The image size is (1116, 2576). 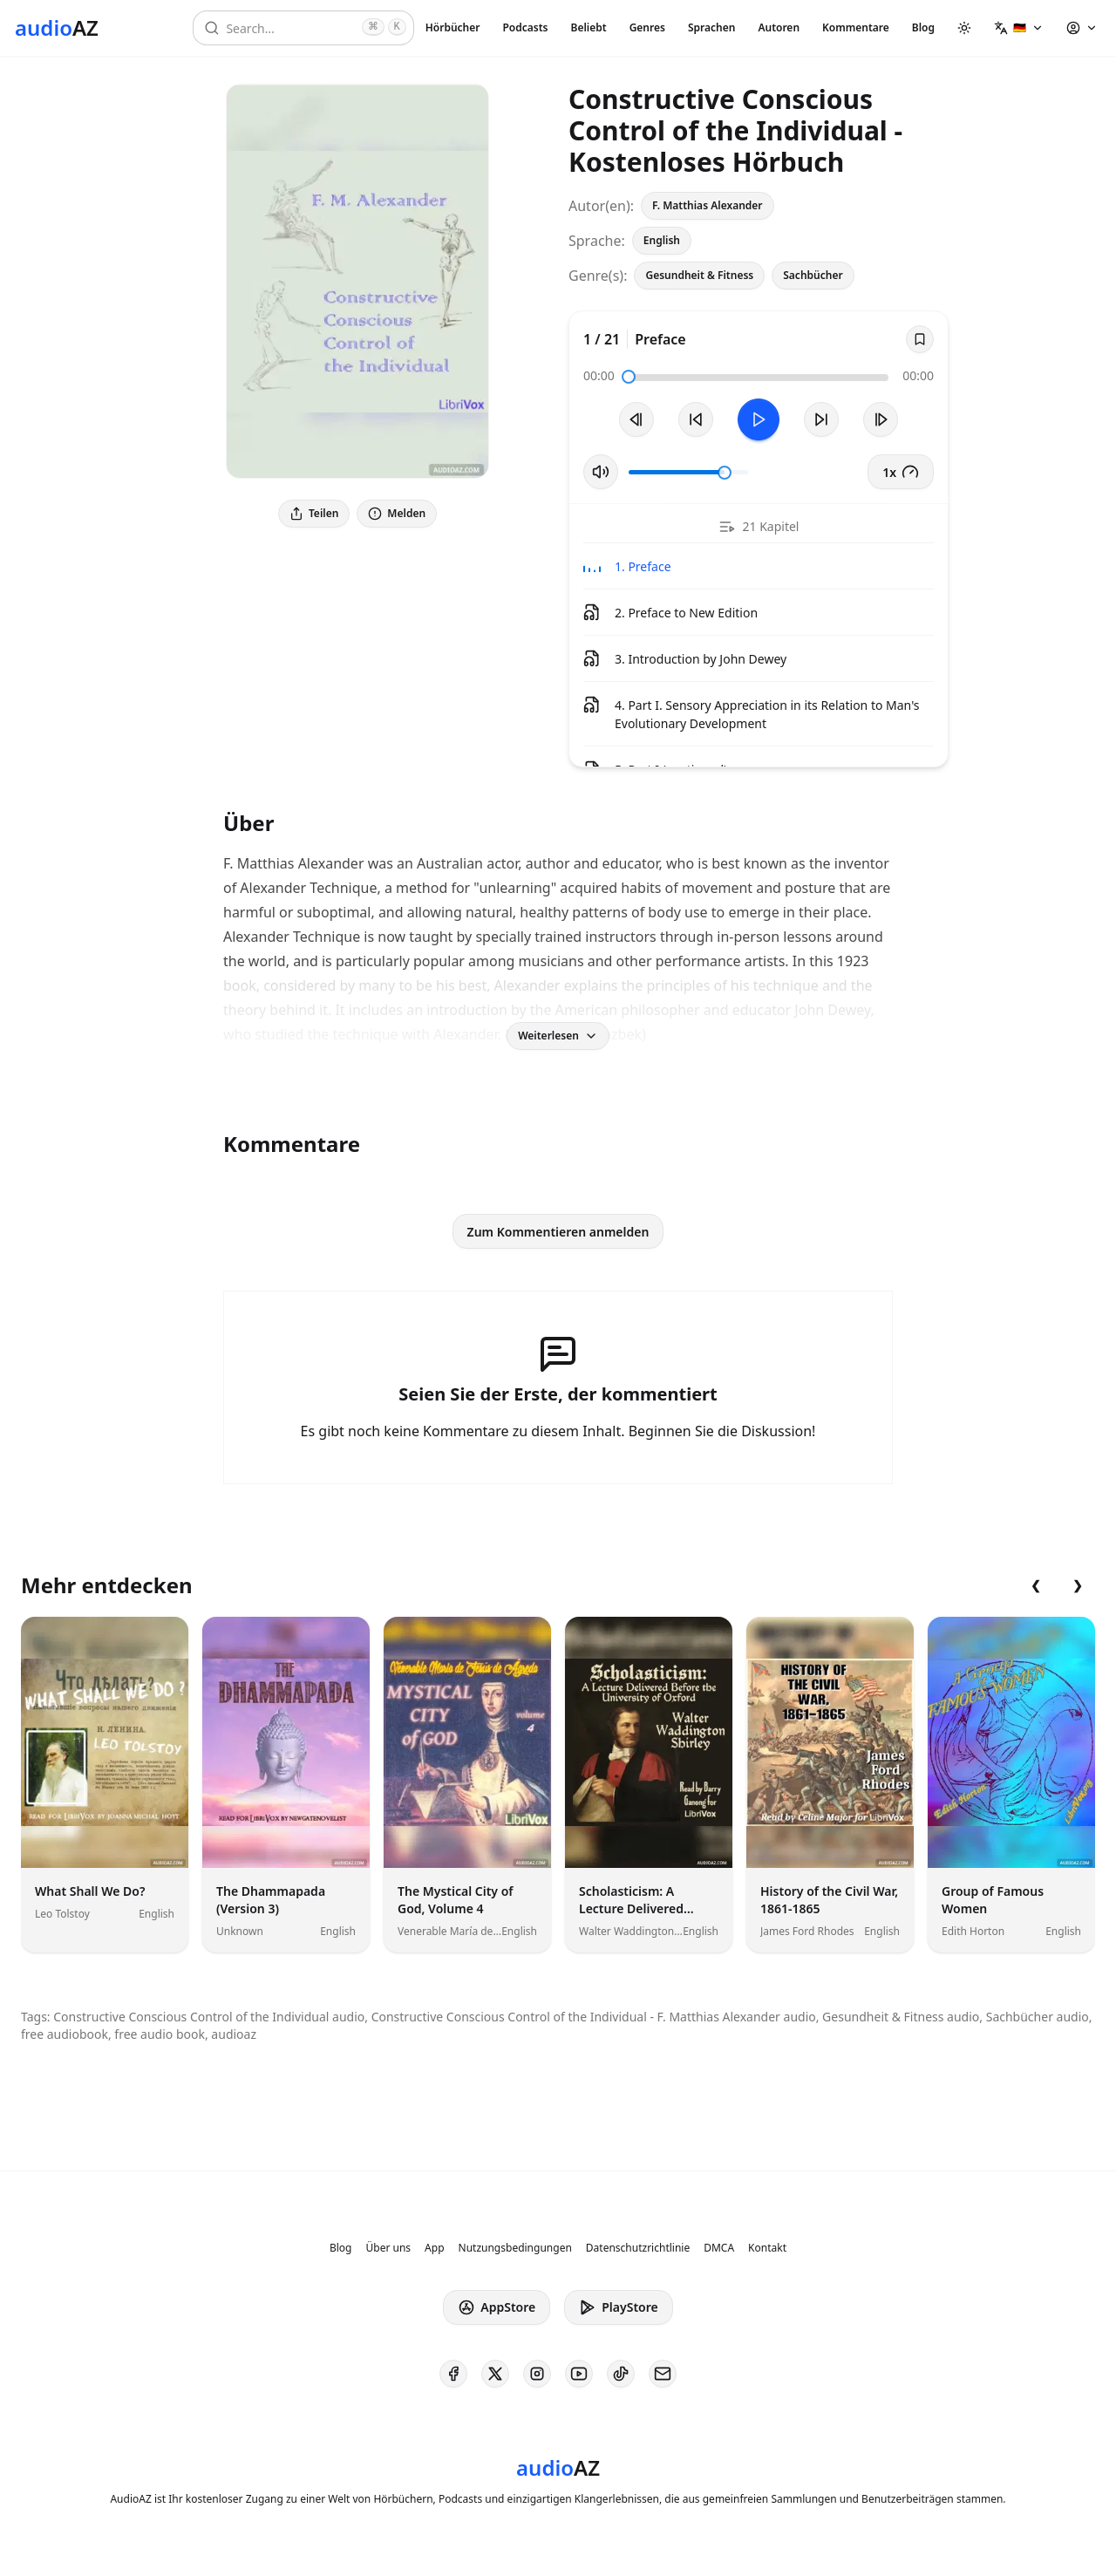 What do you see at coordinates (452, 27) in the screenshot?
I see `Hörbücher` at bounding box center [452, 27].